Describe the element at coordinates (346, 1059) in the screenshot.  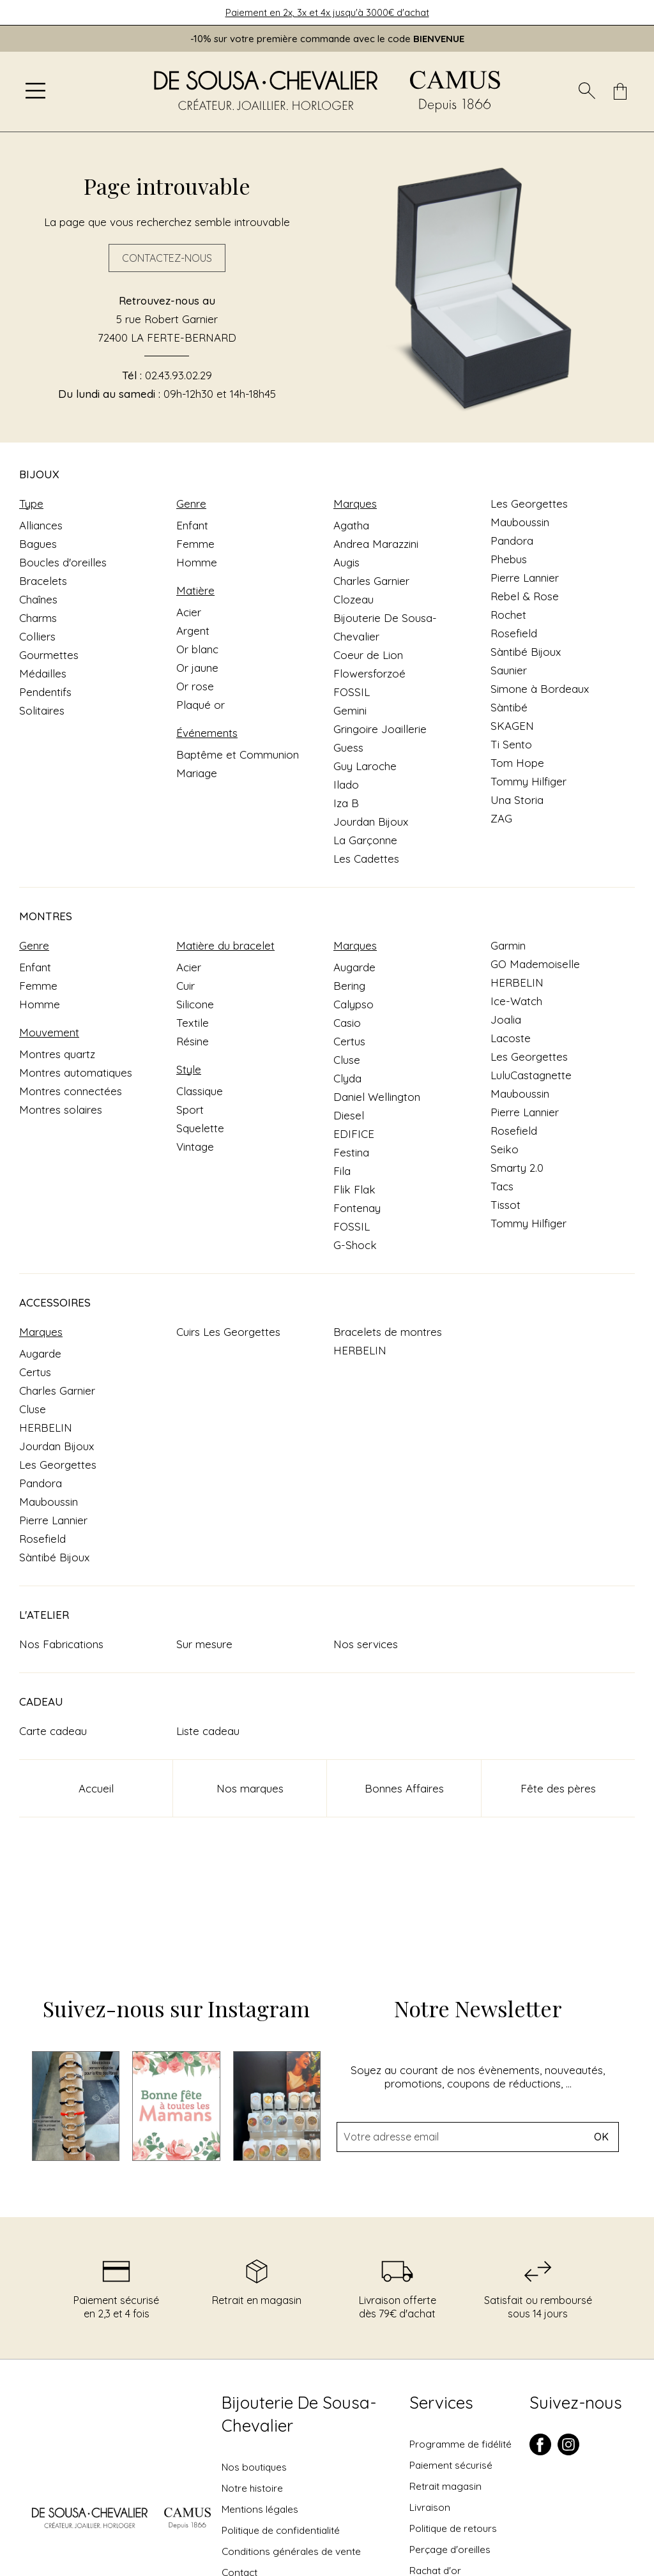
I see `Cluse` at that location.